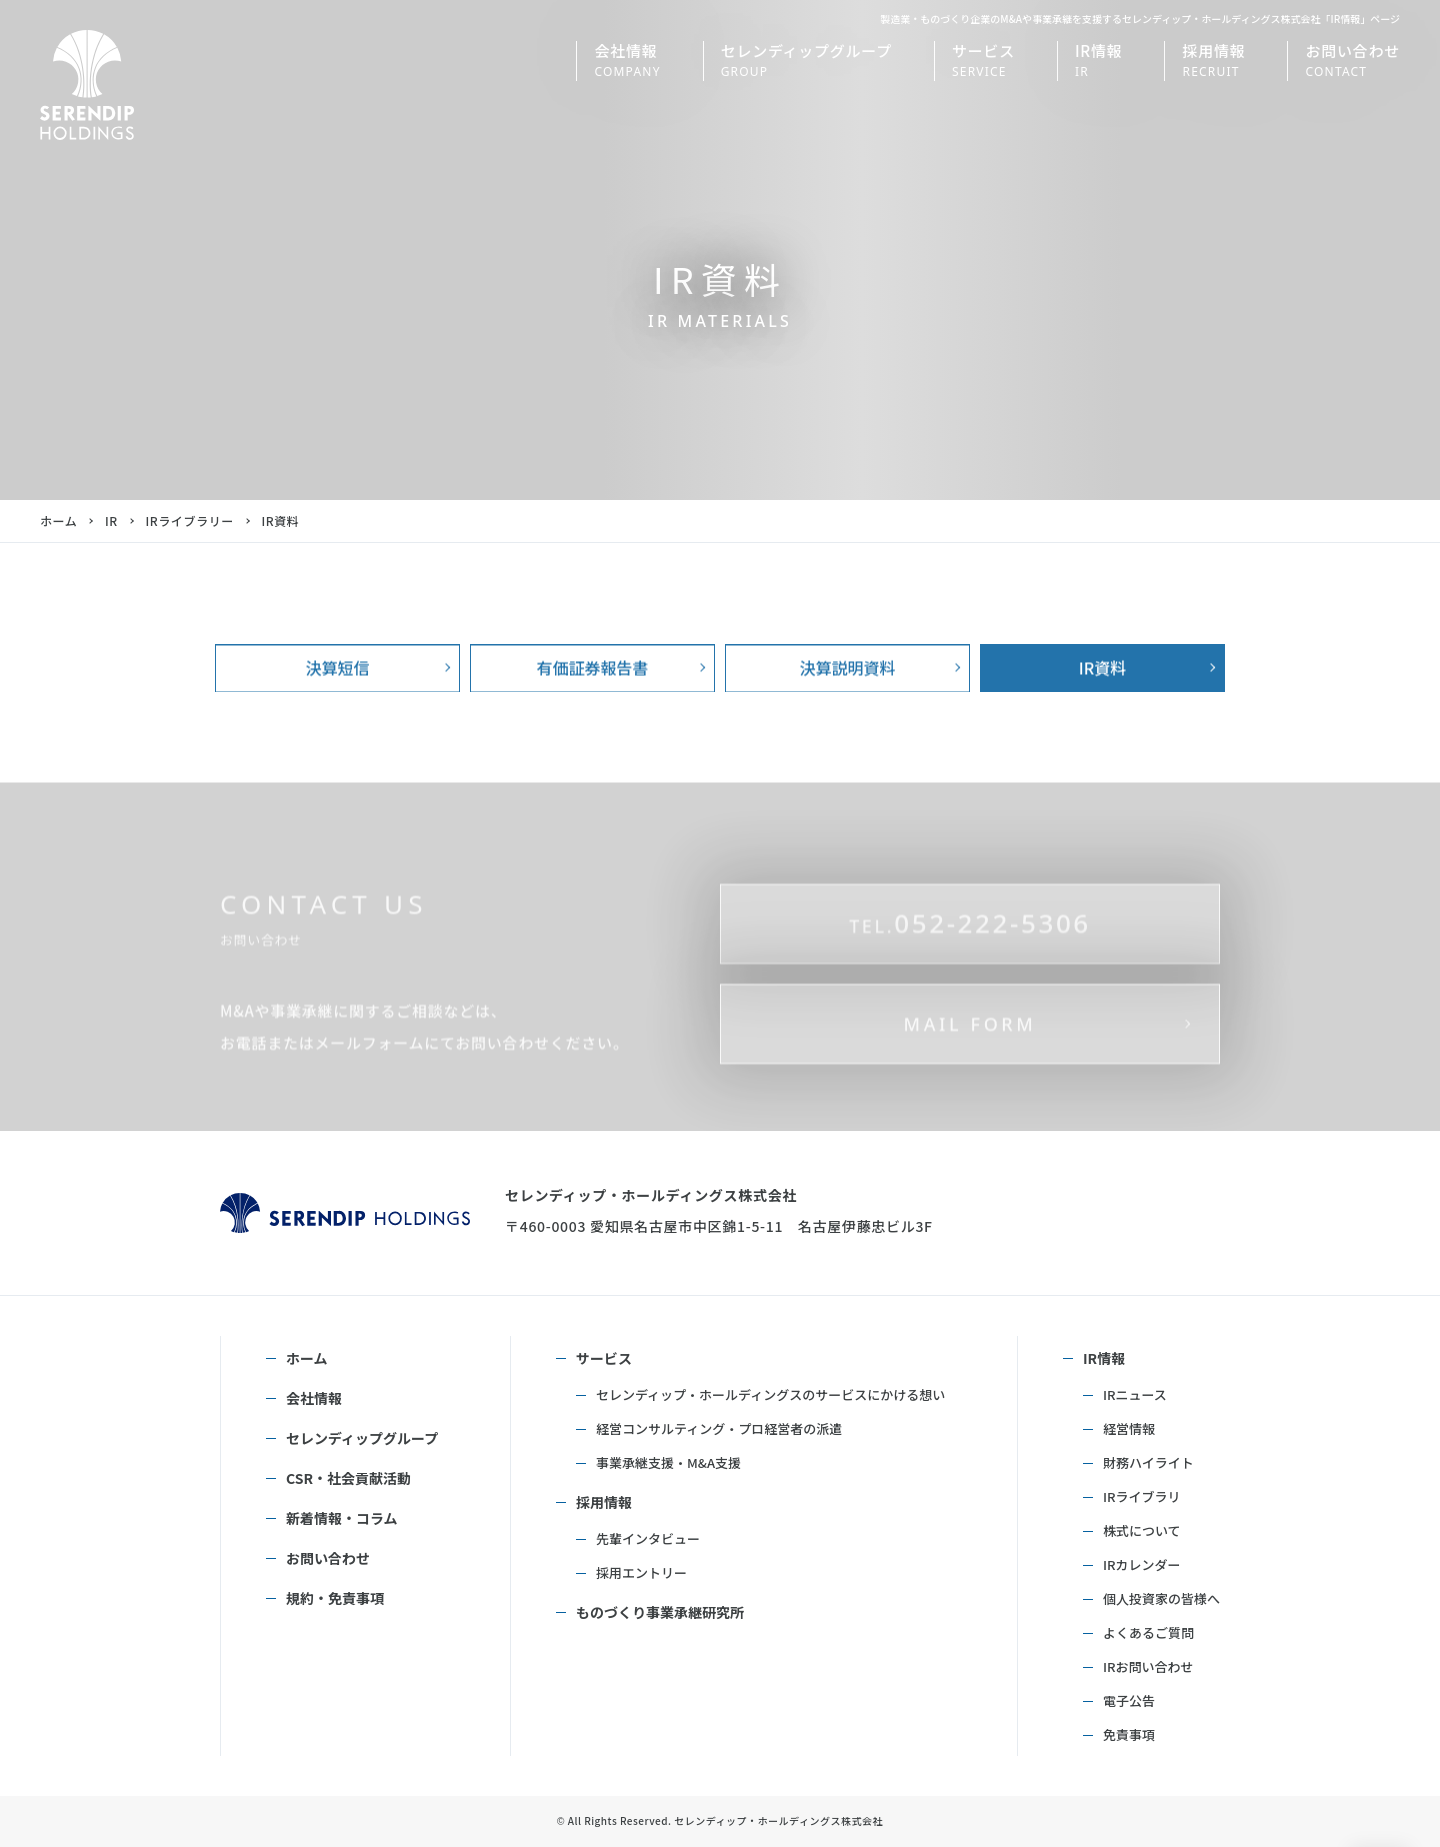  I want to click on CSR・社会貢献活動, so click(348, 1478).